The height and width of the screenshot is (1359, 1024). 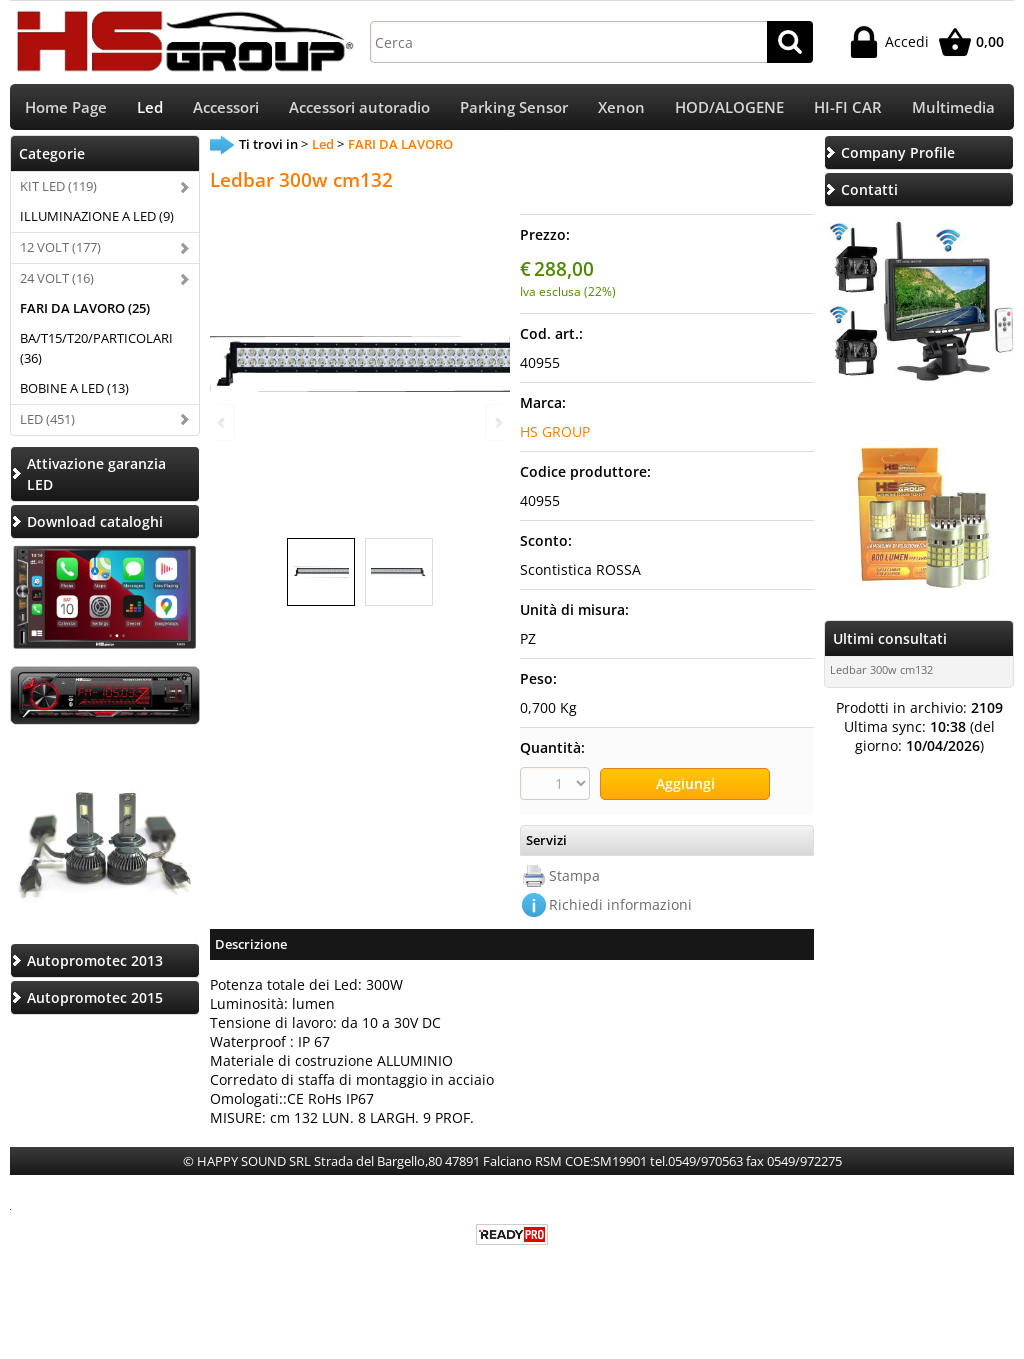 I want to click on Accessori, so click(x=226, y=110).